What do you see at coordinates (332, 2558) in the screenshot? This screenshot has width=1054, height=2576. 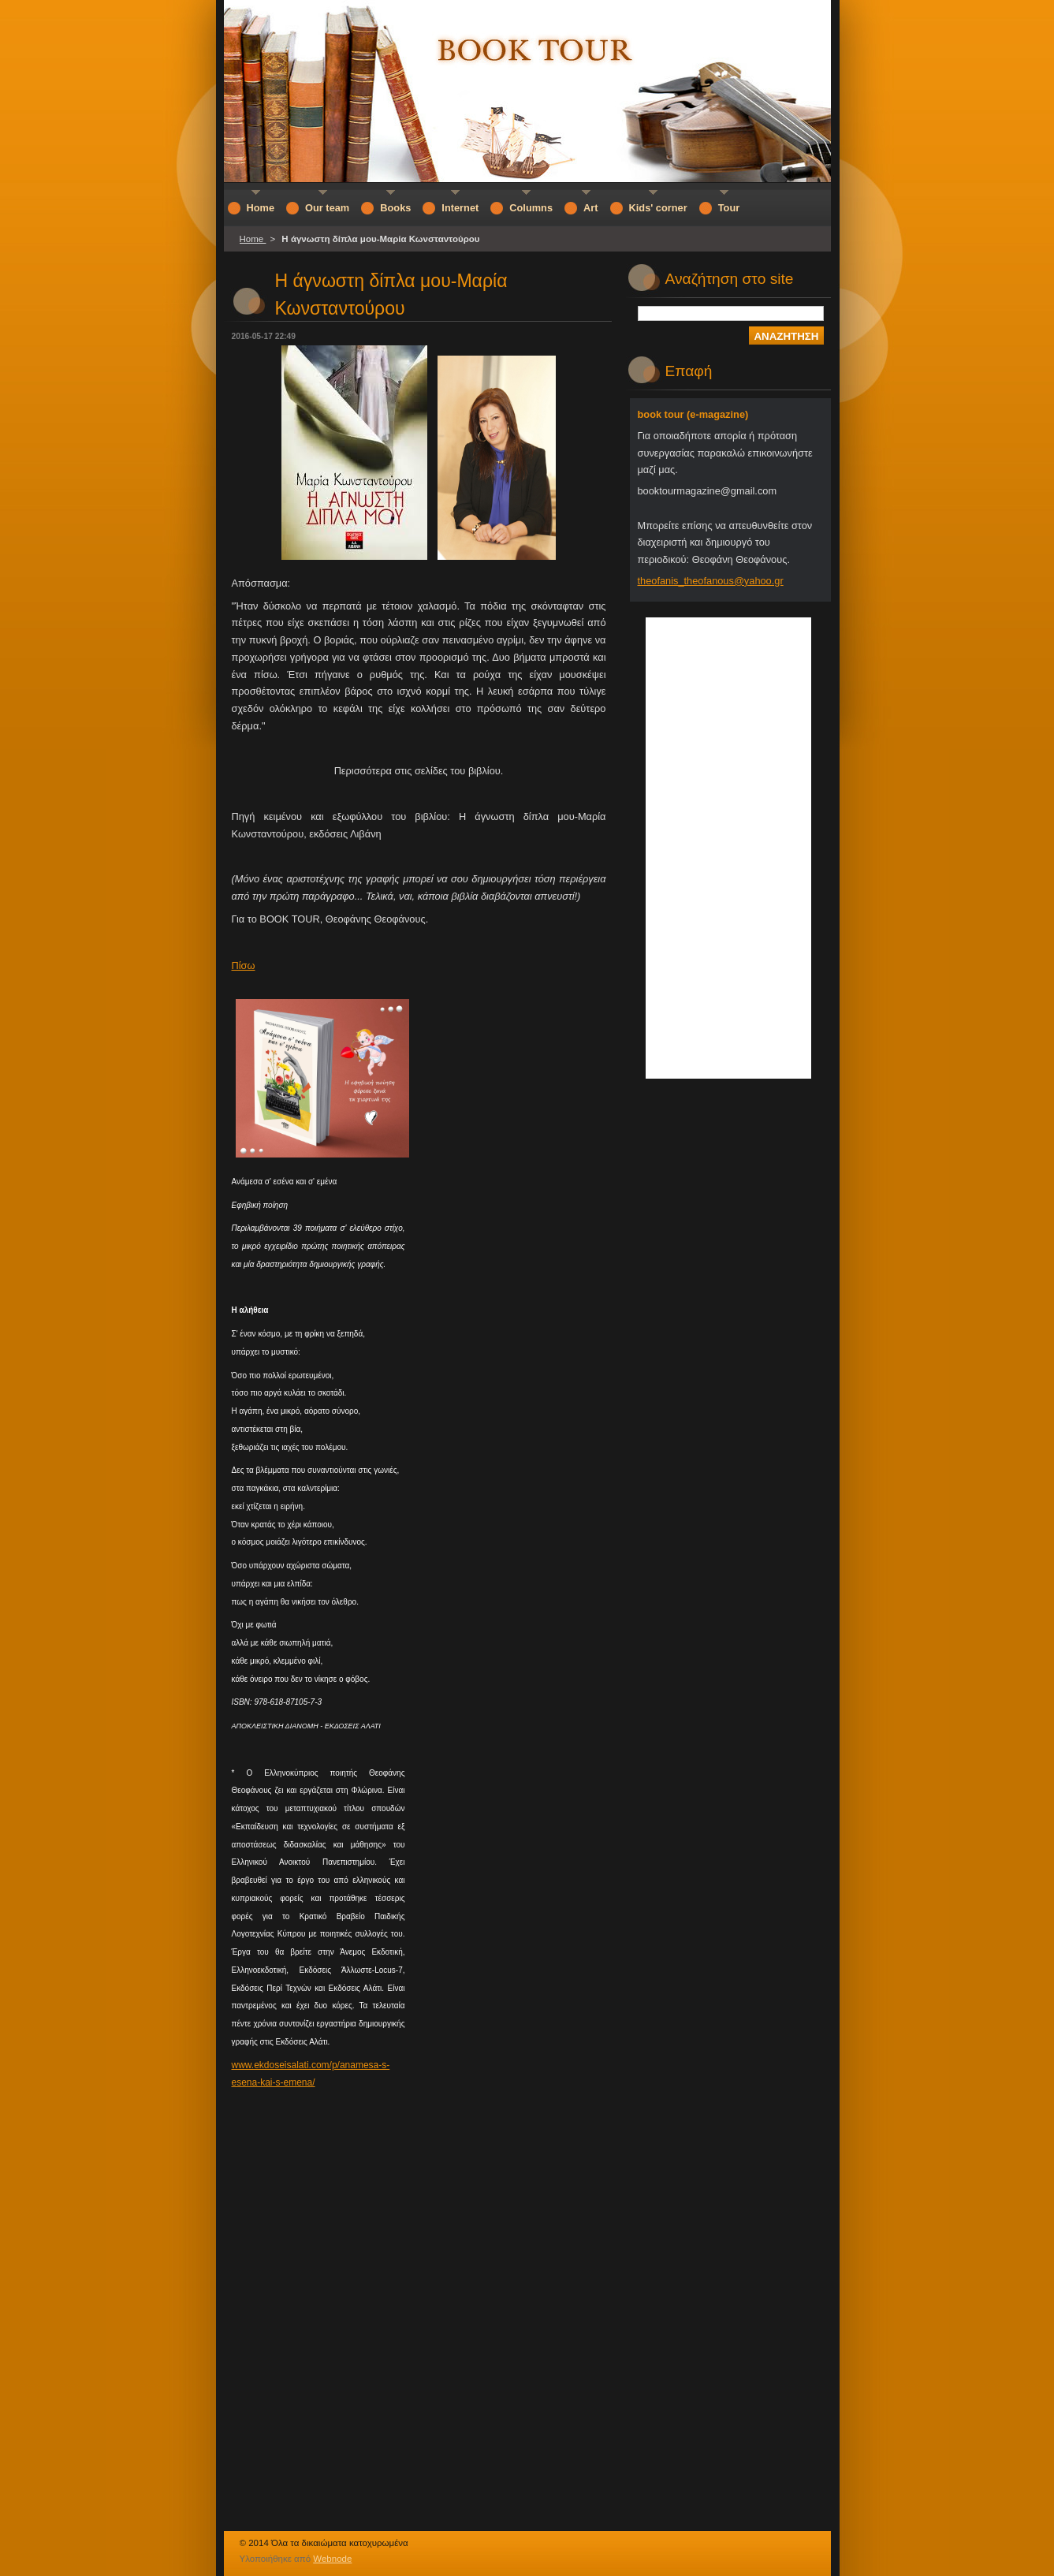 I see `Webnode` at bounding box center [332, 2558].